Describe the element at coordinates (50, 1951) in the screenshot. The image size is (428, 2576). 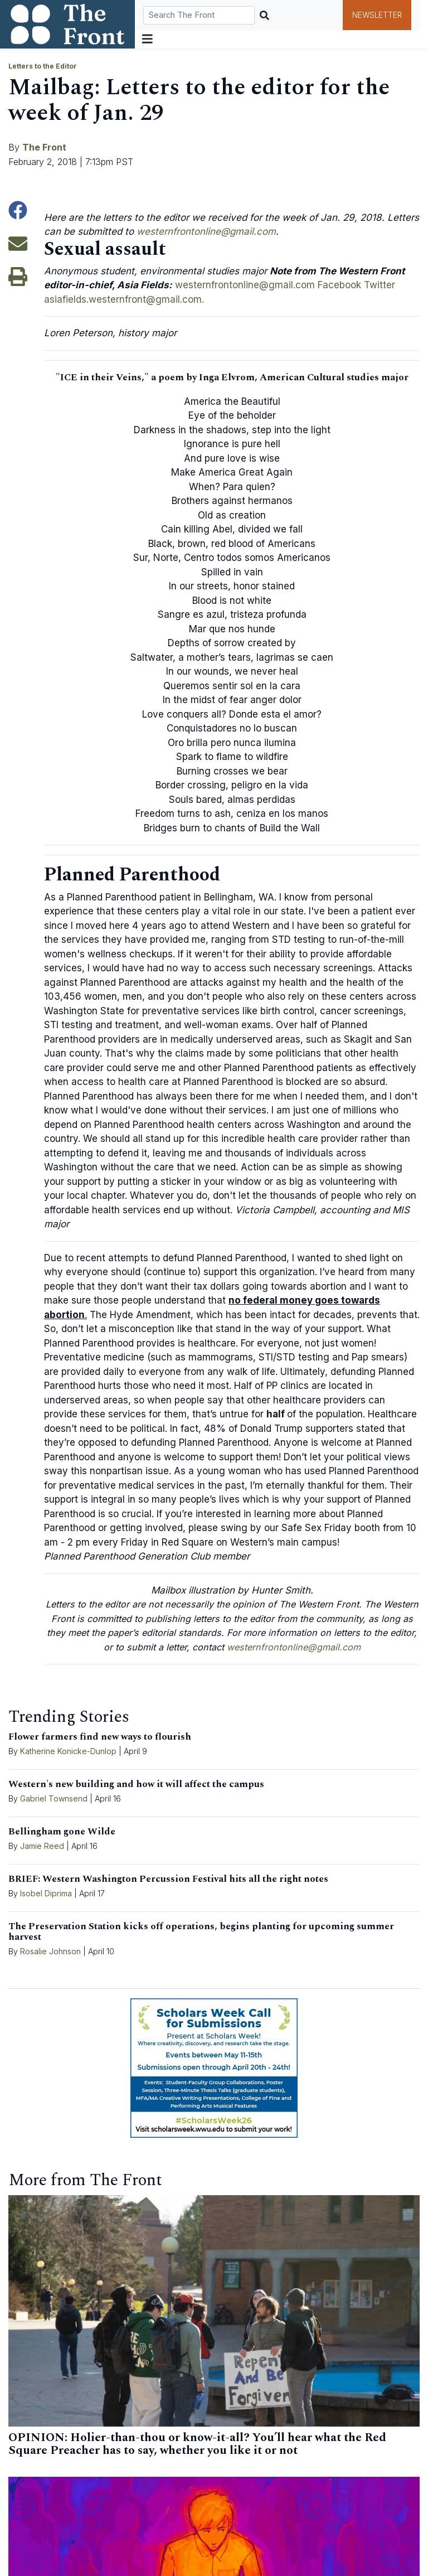
I see `Rosalie Johnson` at that location.